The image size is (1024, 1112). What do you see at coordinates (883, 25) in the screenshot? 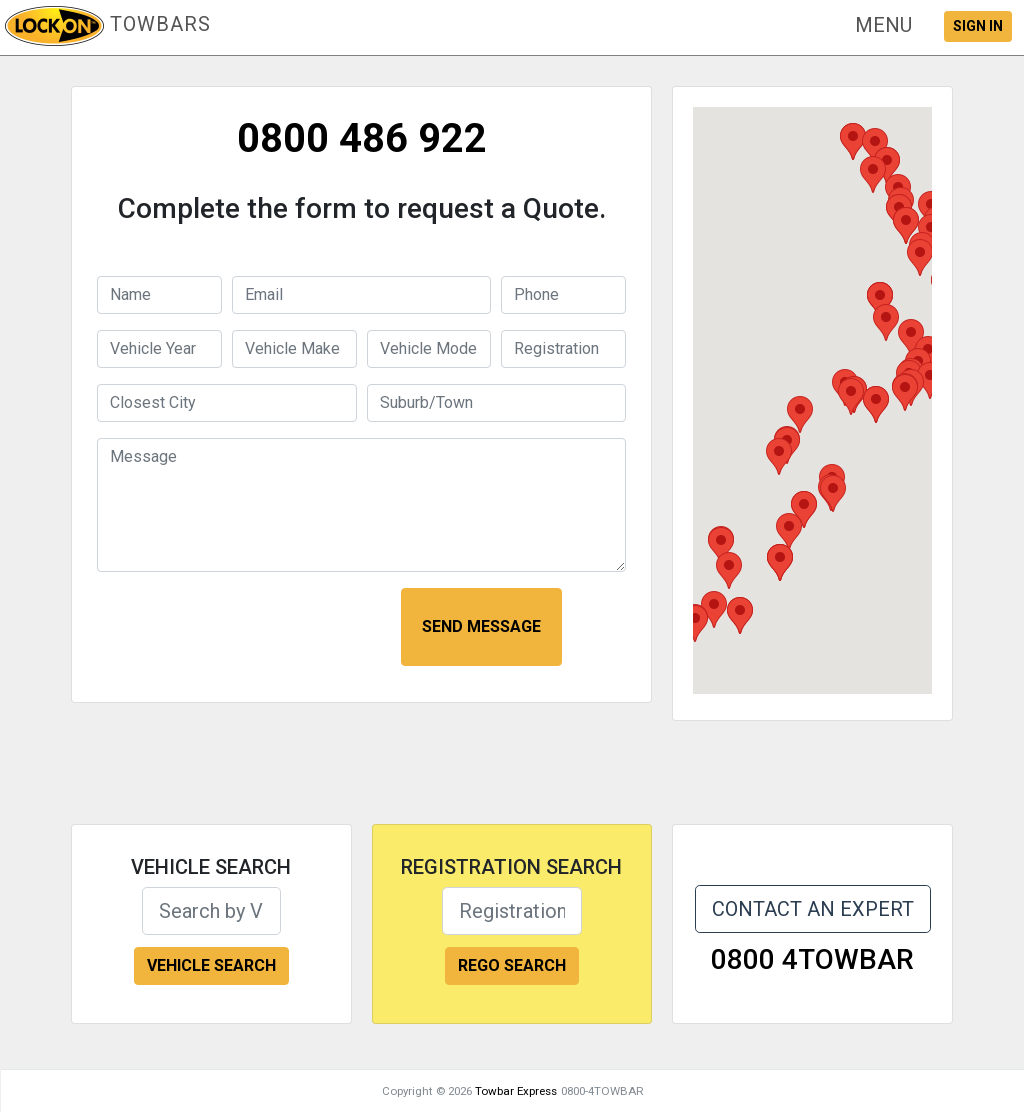
I see `[button]` at bounding box center [883, 25].